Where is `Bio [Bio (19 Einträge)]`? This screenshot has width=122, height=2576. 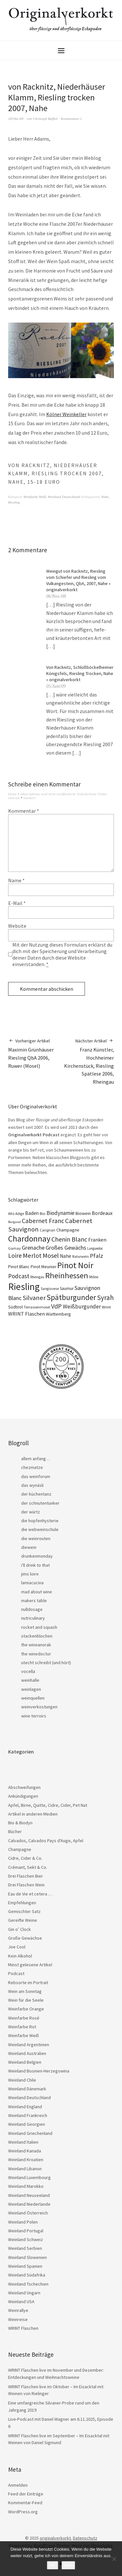
Bio [Bio (19 Einträge)] is located at coordinates (43, 1213).